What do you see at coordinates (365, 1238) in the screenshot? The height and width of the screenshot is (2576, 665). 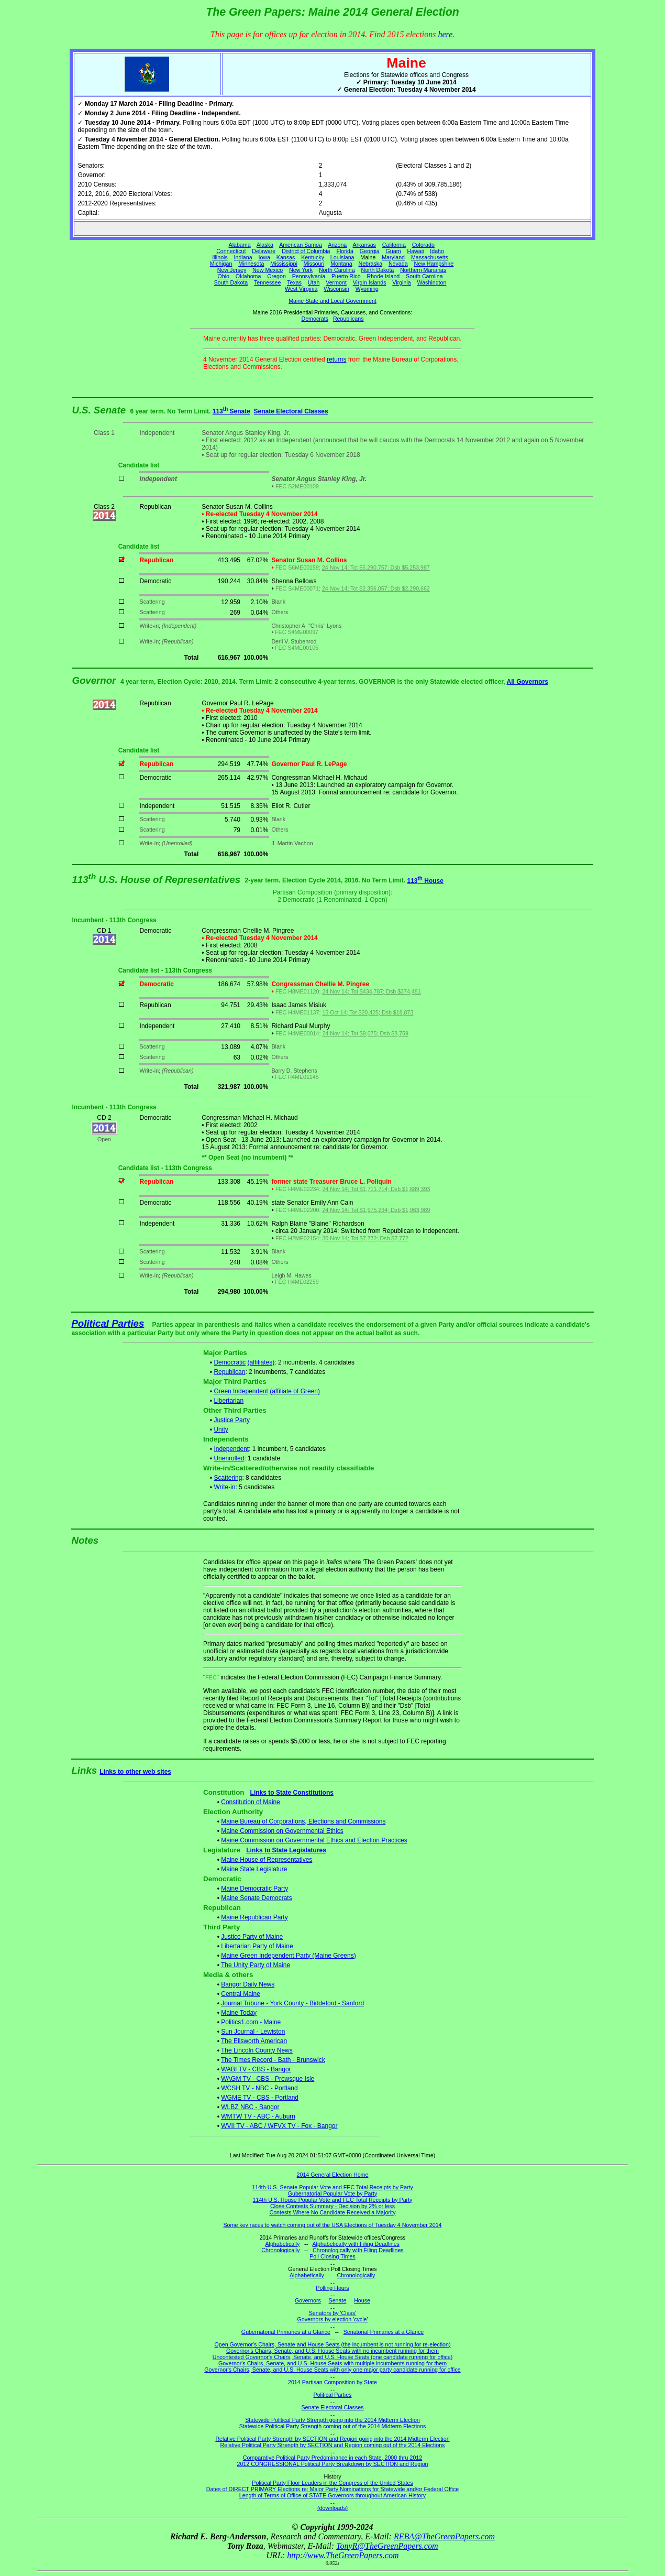 I see `30 Nov 14; Tot $7,772; Dsb $7,772` at bounding box center [365, 1238].